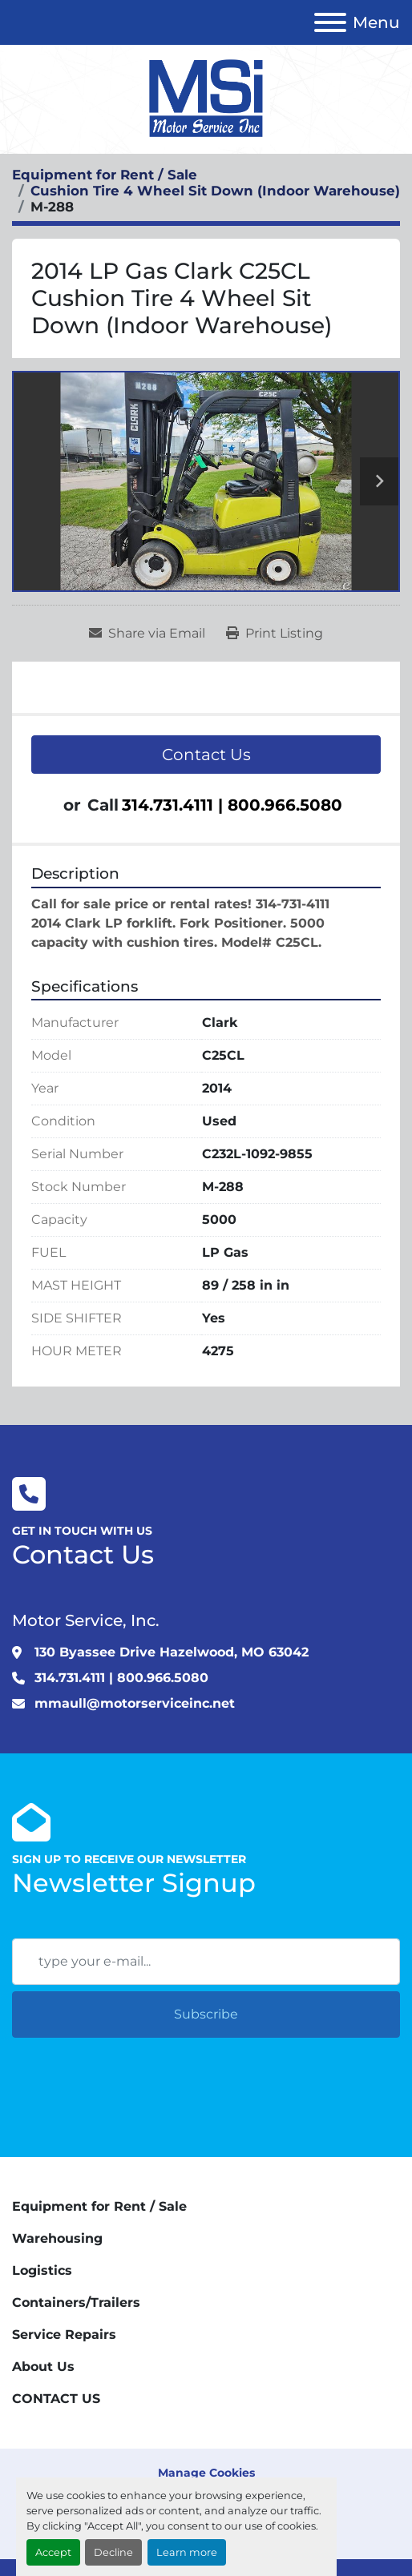  What do you see at coordinates (76, 2302) in the screenshot?
I see `Containers/Trailers` at bounding box center [76, 2302].